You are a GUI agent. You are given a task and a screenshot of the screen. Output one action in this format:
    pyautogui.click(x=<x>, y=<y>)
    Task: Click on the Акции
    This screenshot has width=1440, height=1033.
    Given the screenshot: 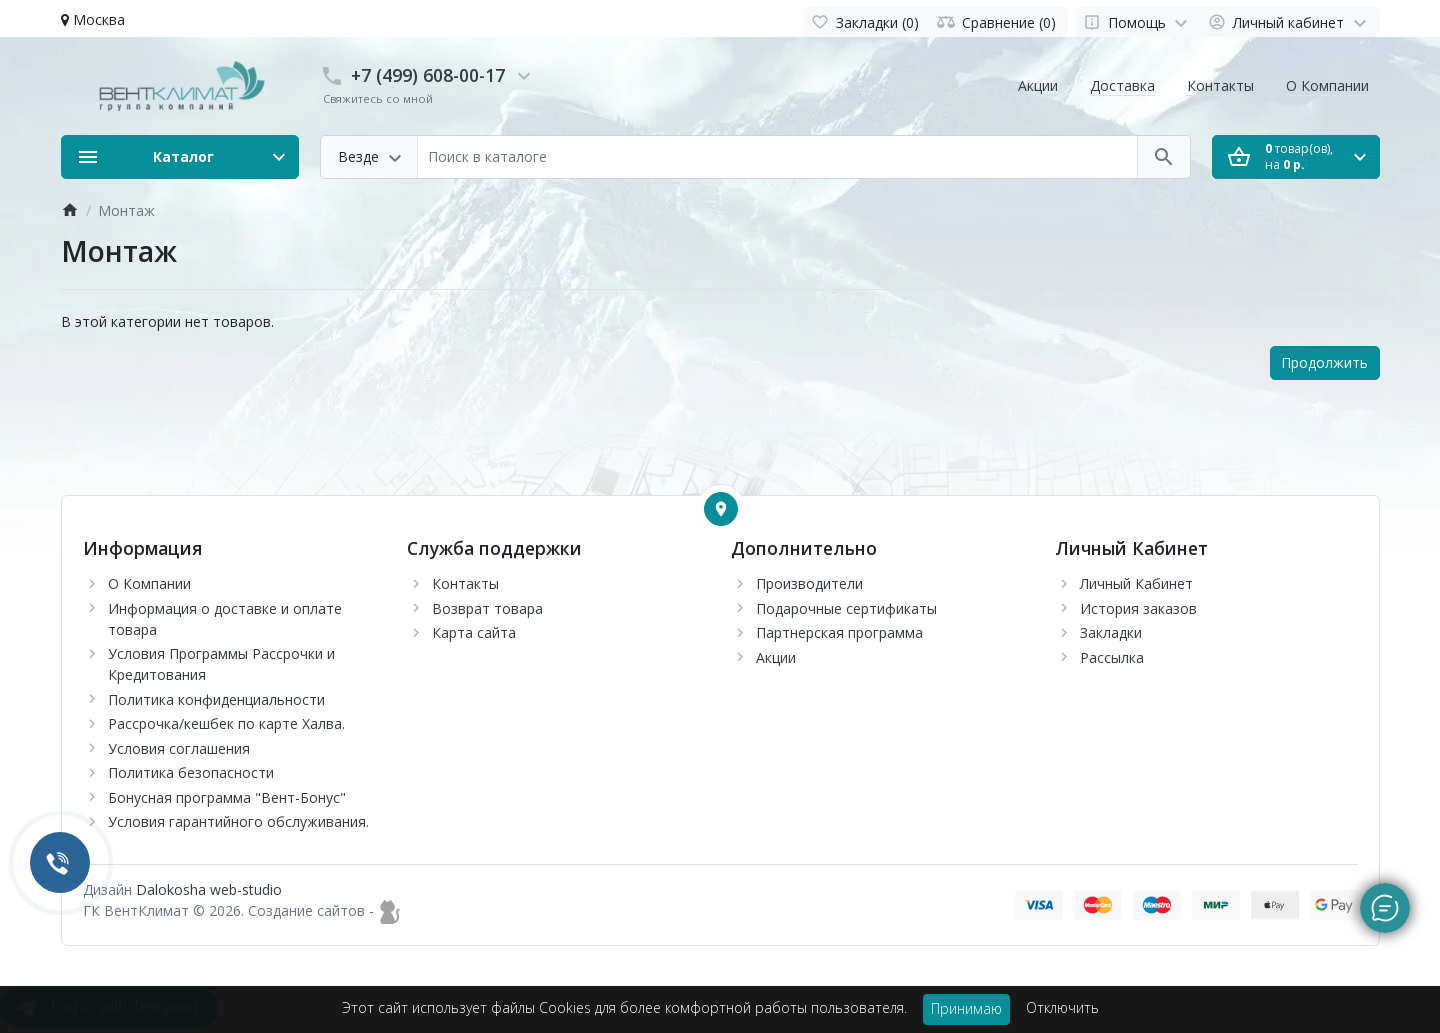 What is the action you would take?
    pyautogui.click(x=1038, y=85)
    